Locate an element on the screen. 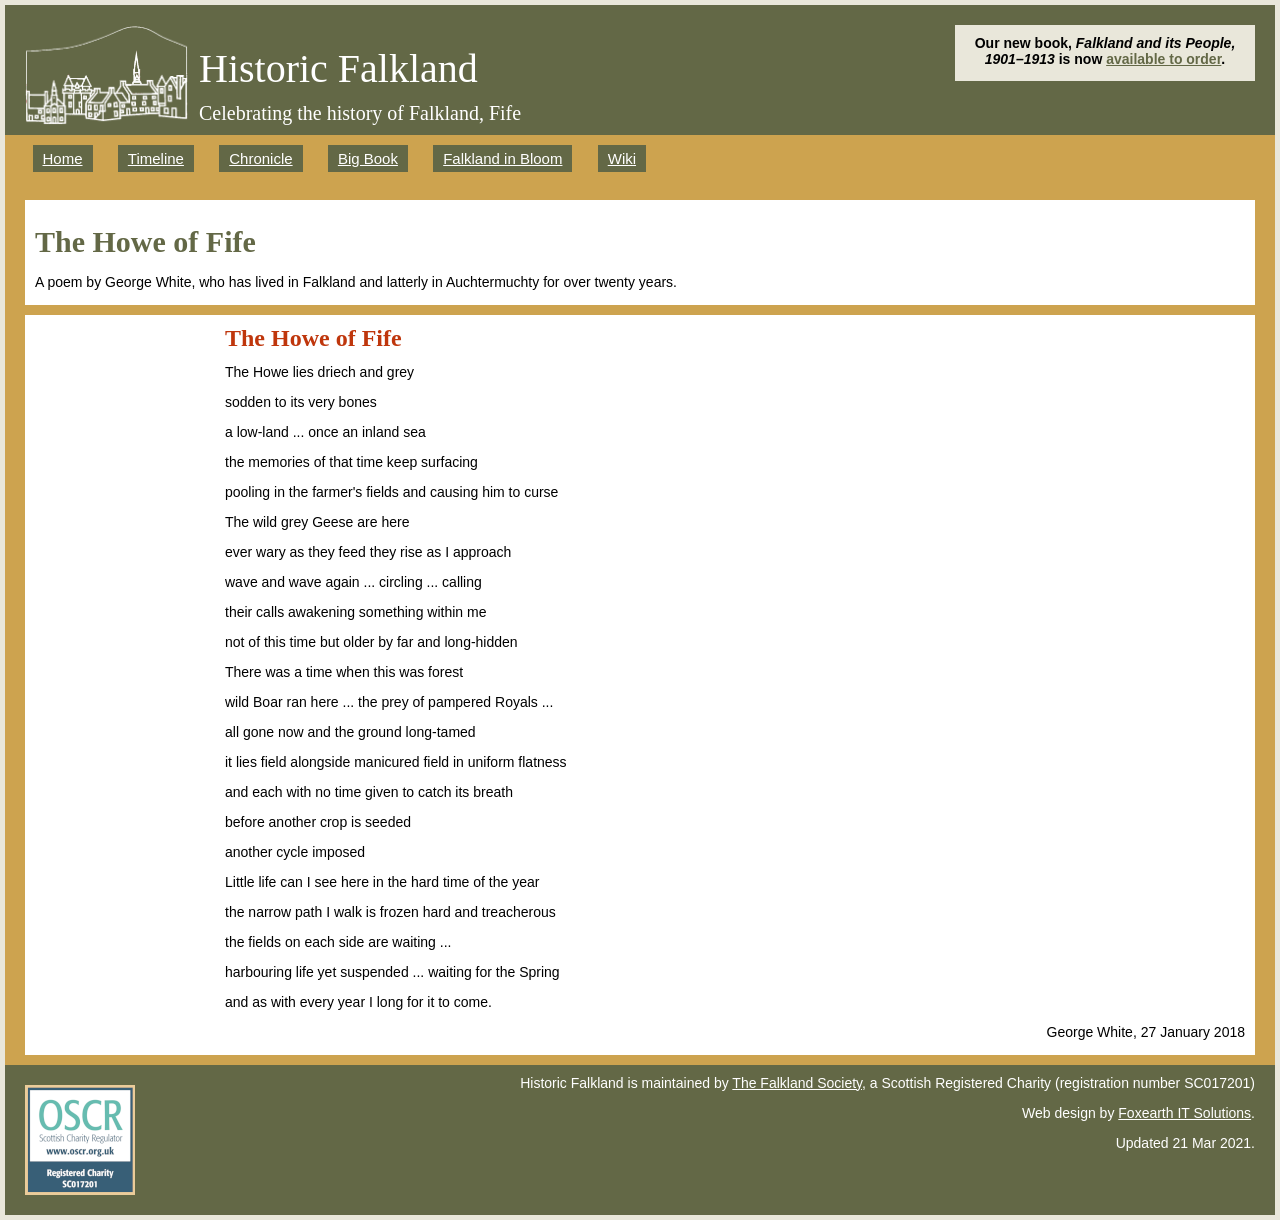 The height and width of the screenshot is (1220, 1280). Timeline is located at coordinates (156, 158).